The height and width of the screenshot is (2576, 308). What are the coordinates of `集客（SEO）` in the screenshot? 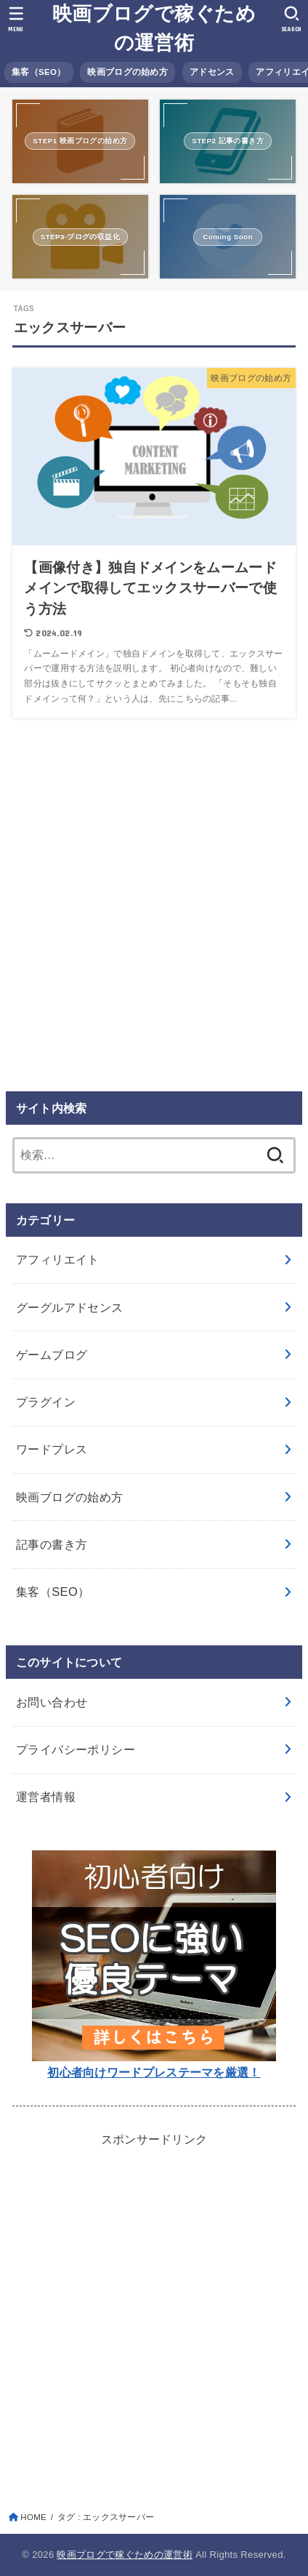 It's located at (38, 72).